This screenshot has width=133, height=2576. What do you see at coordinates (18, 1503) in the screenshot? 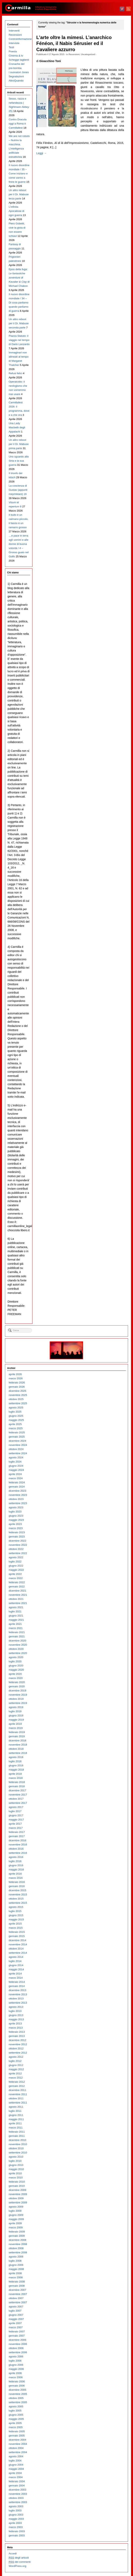
I see `settembre 2023` at bounding box center [18, 1503].